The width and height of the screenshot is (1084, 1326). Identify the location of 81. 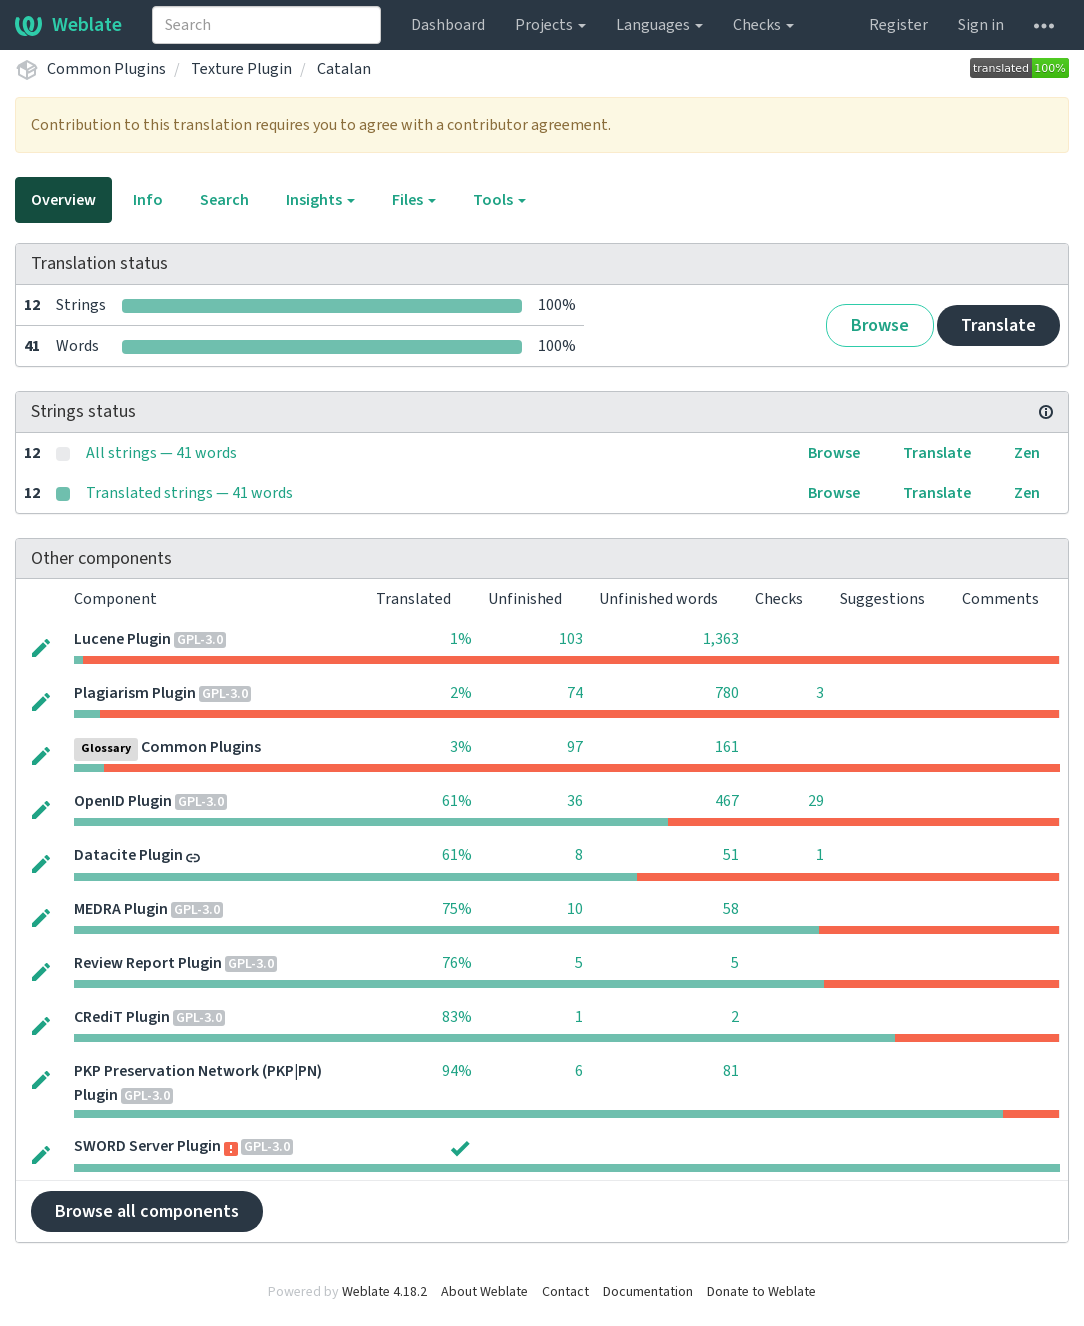
(731, 1071).